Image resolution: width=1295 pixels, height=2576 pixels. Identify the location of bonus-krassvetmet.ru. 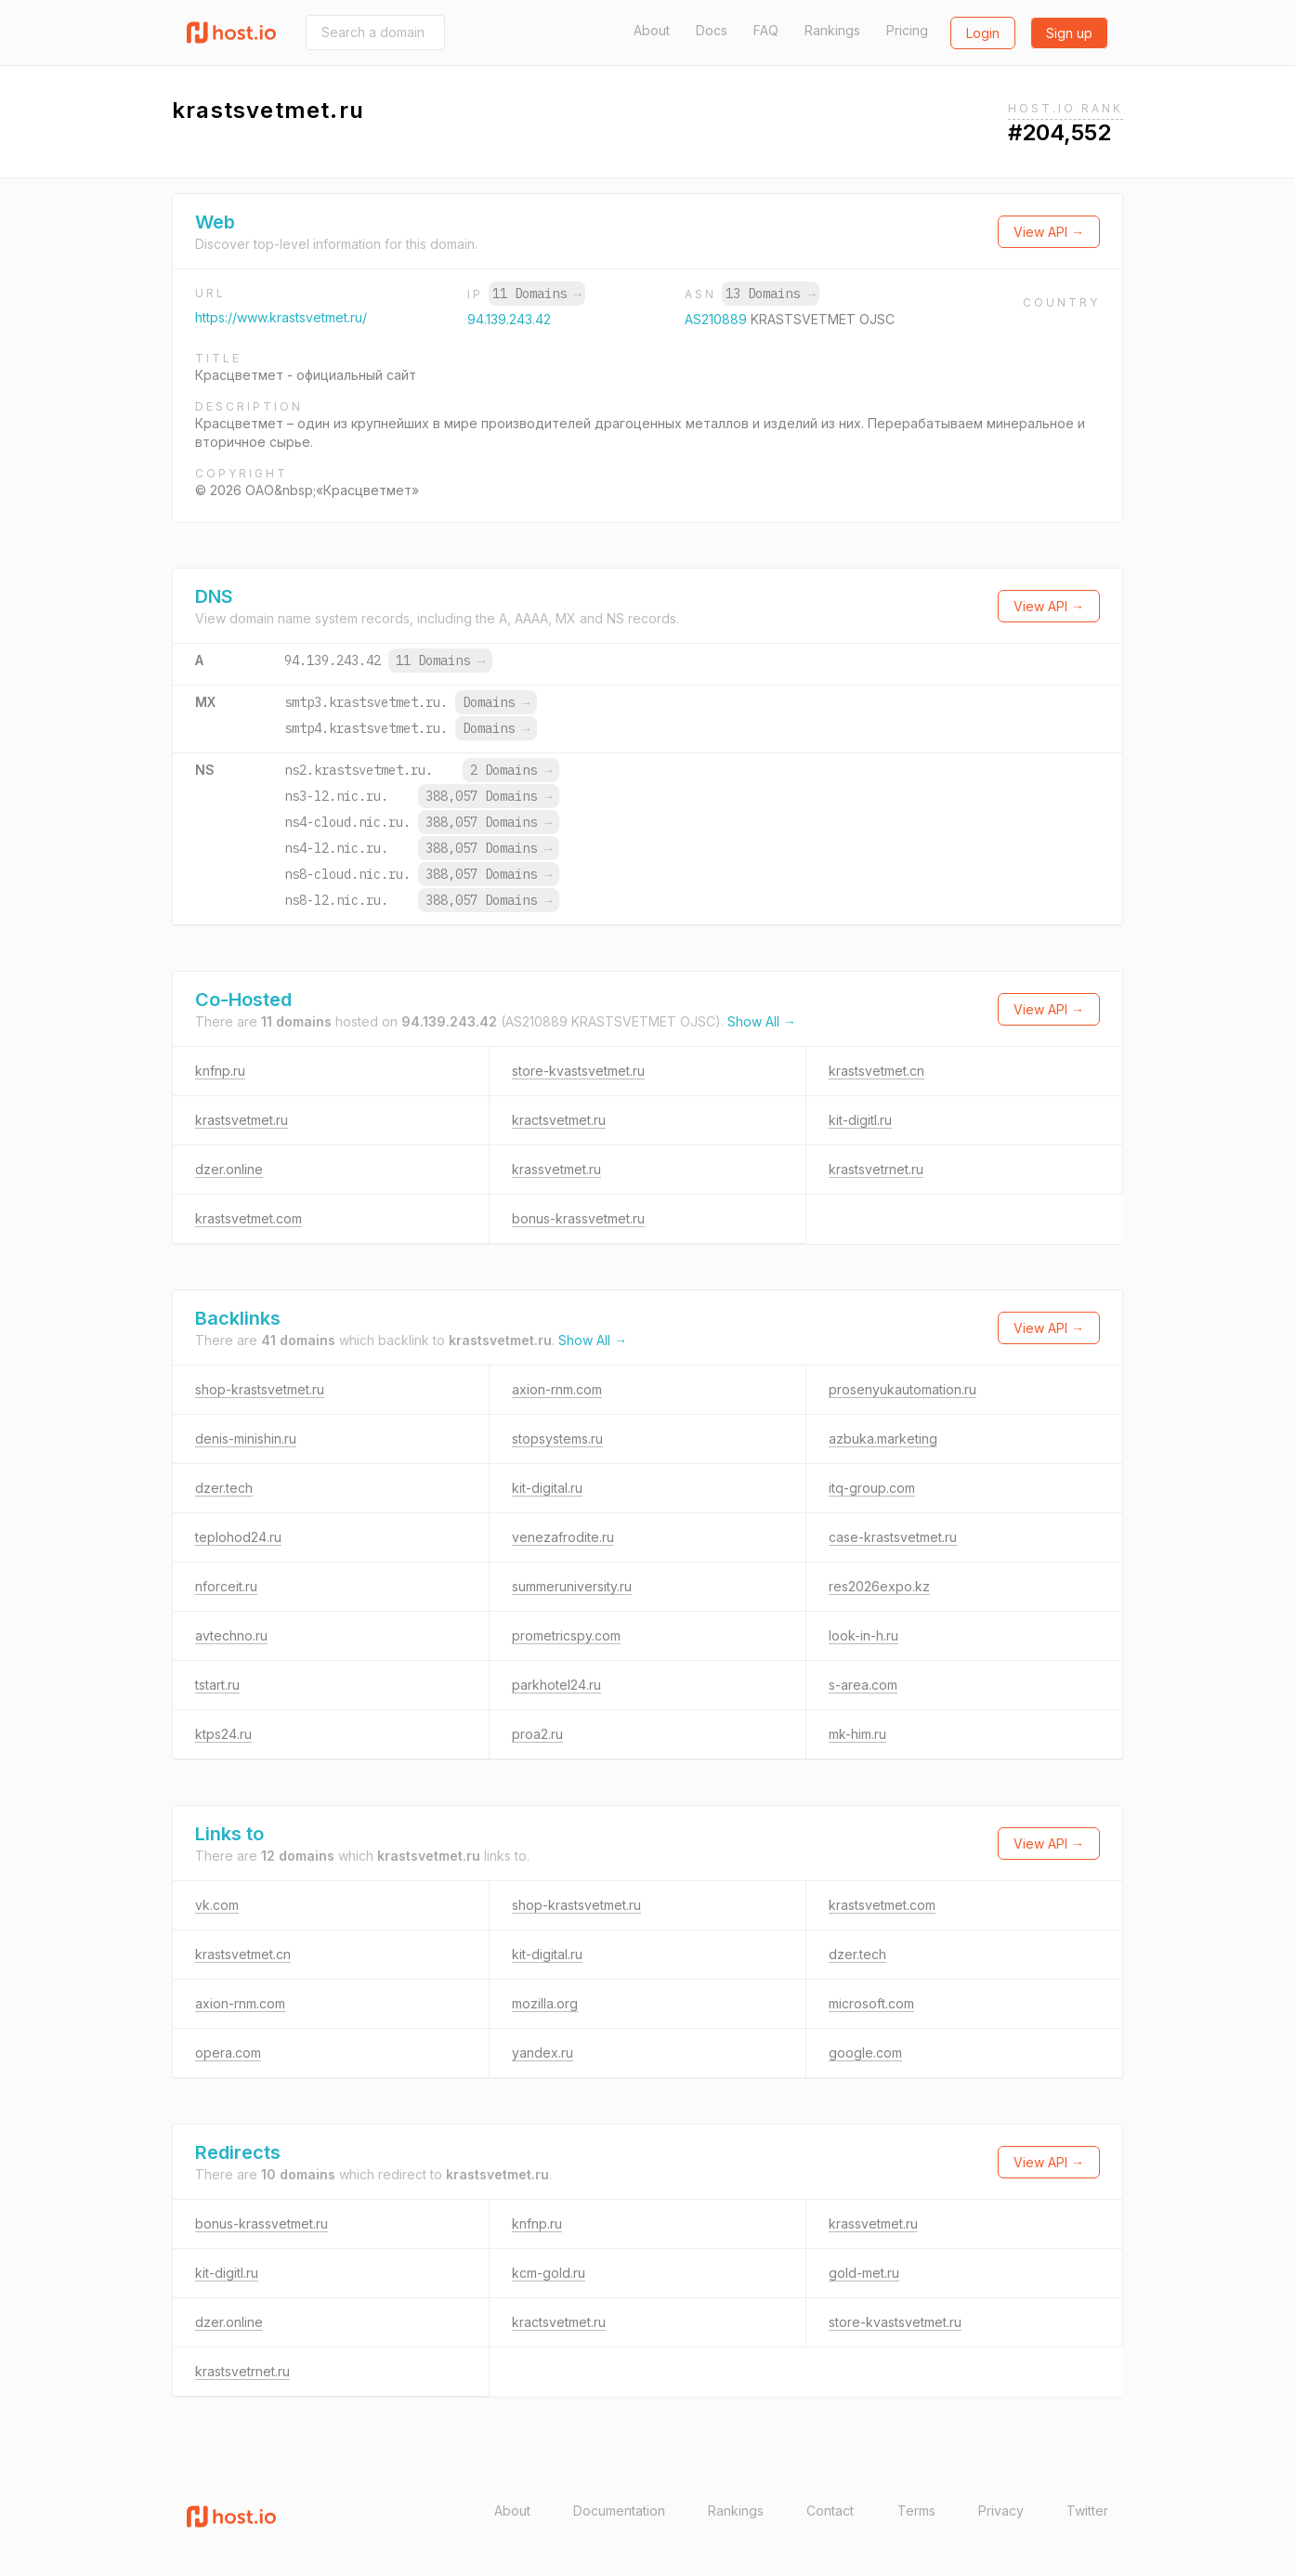
(578, 1218).